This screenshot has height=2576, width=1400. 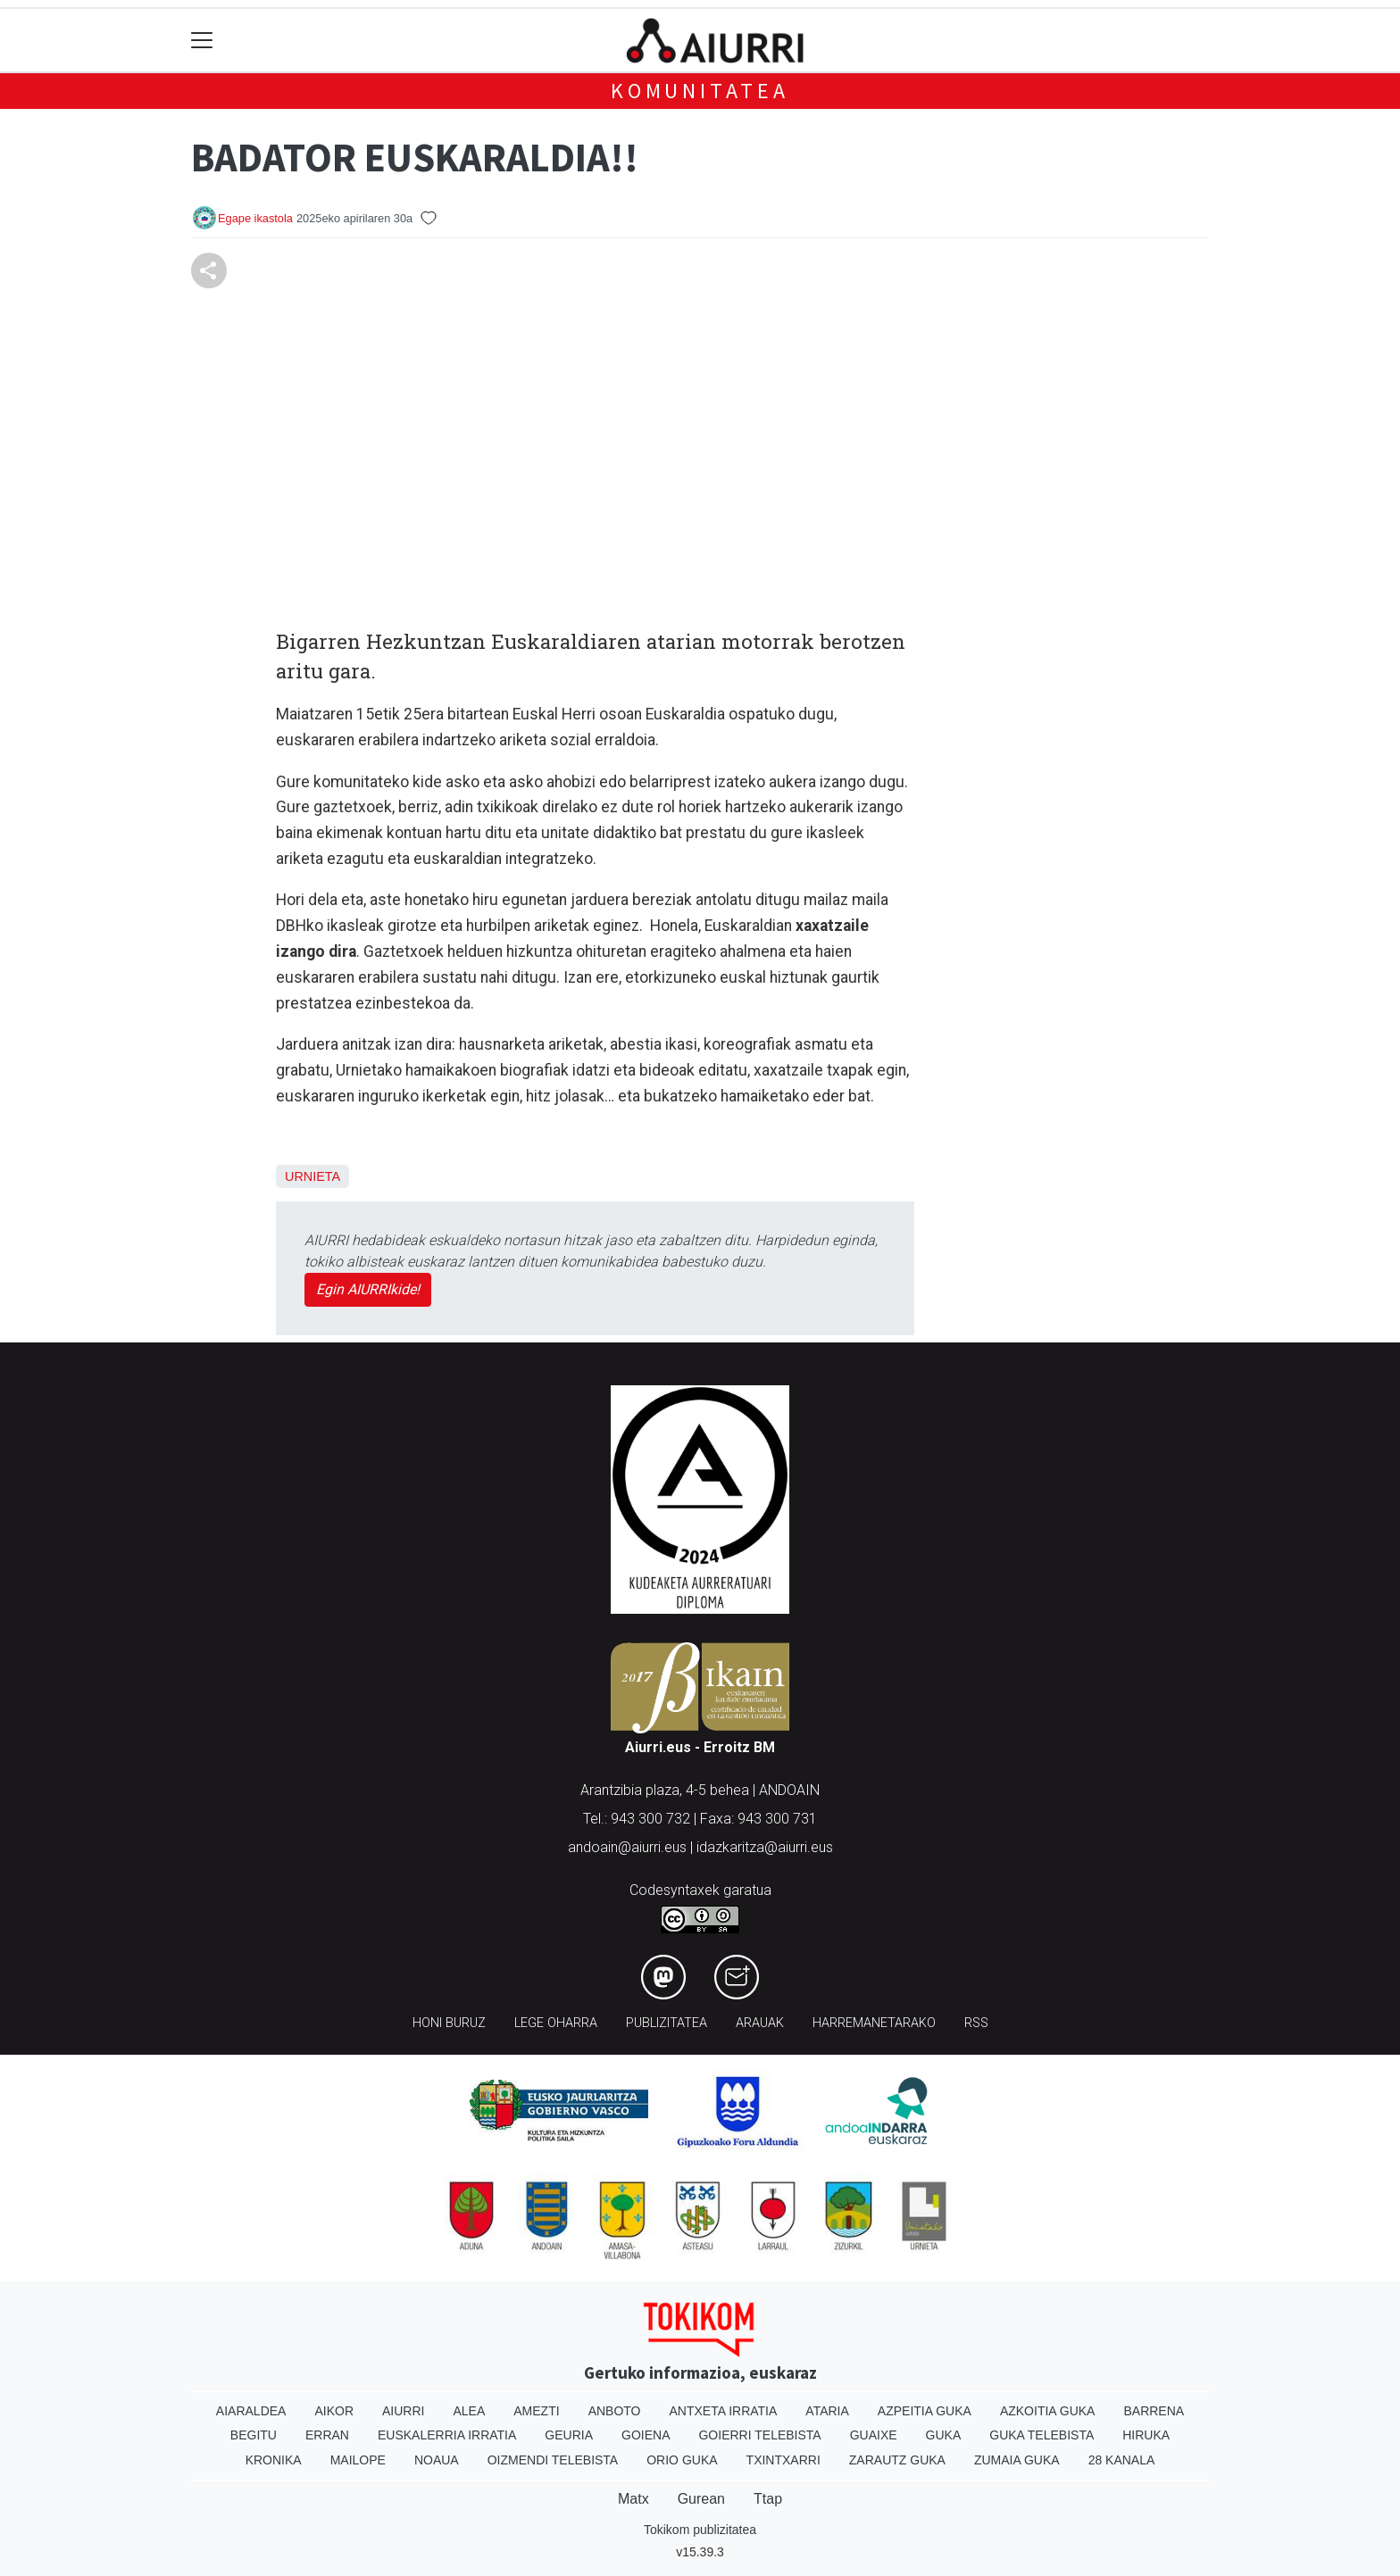 What do you see at coordinates (274, 2460) in the screenshot?
I see `Kronika` at bounding box center [274, 2460].